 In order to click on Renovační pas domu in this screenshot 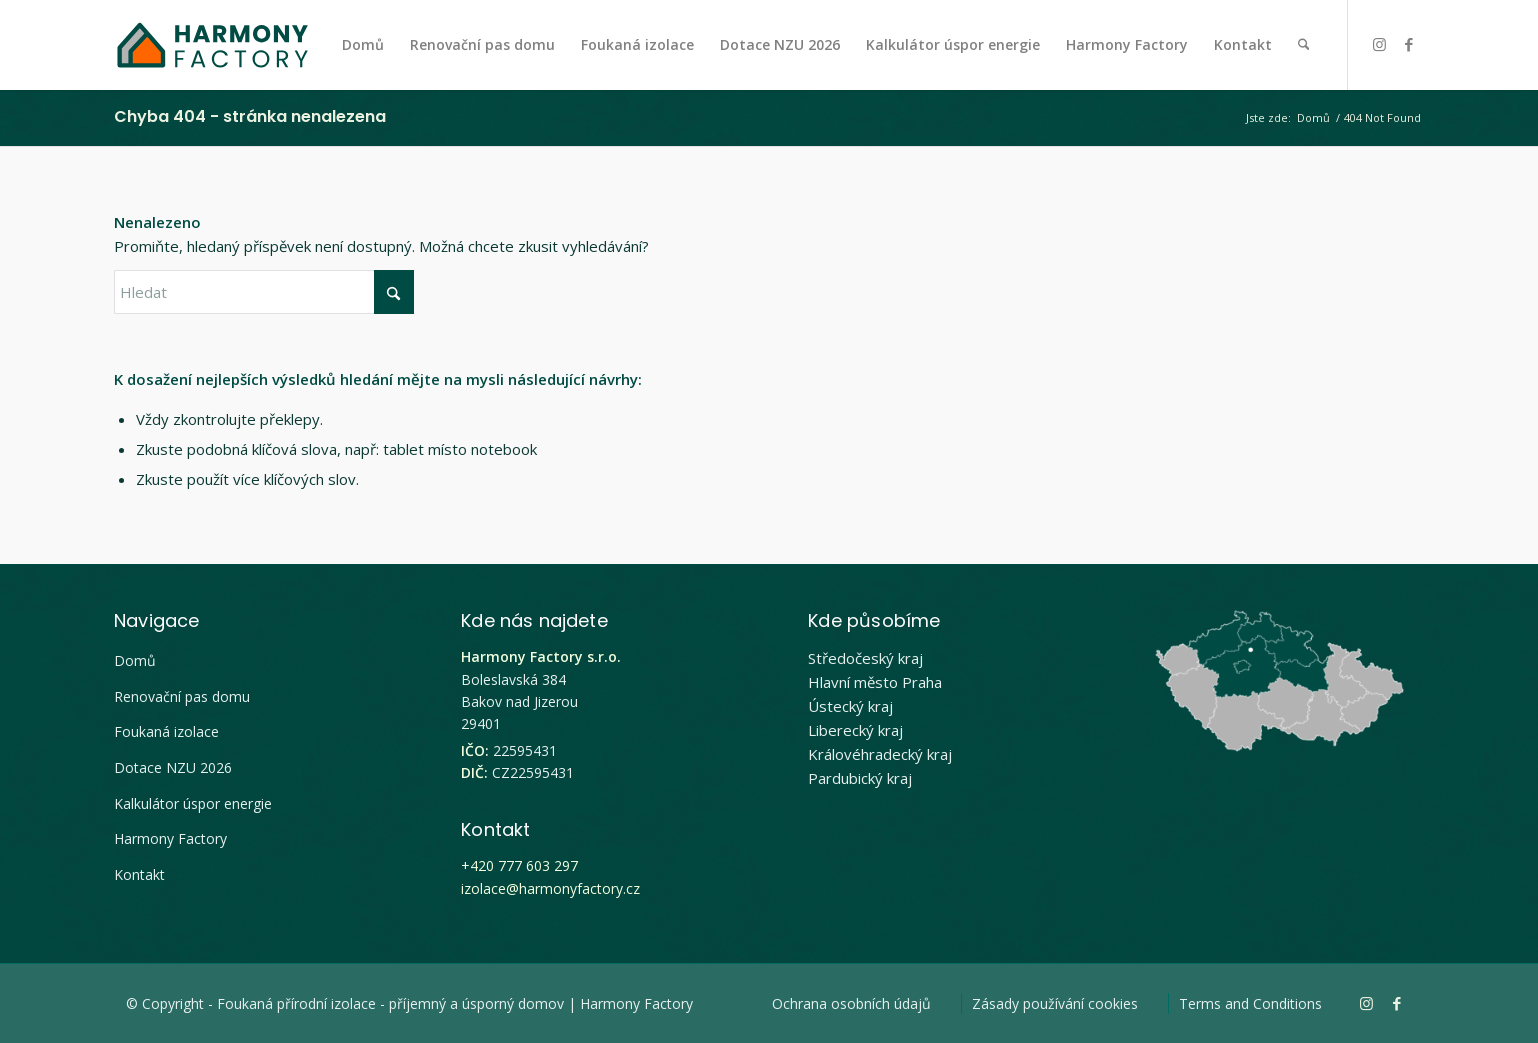, I will do `click(182, 696)`.